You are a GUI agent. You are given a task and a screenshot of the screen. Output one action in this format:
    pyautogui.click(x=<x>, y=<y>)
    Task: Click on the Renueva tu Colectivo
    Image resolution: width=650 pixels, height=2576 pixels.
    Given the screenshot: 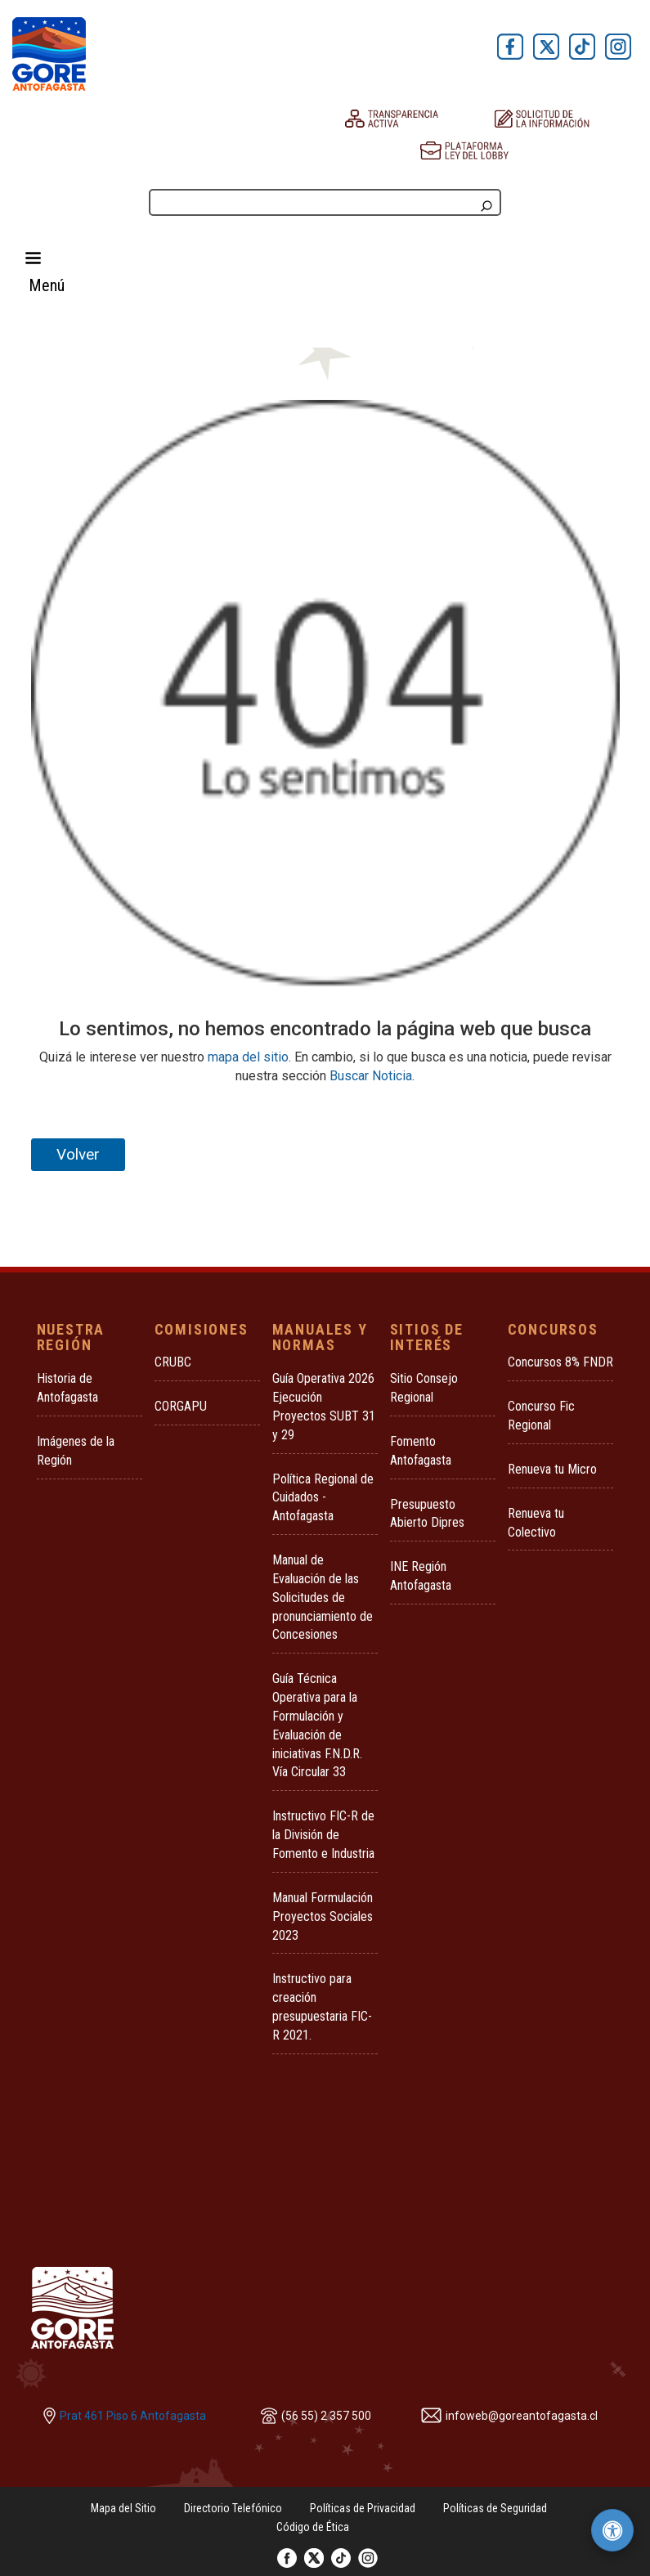 What is the action you would take?
    pyautogui.click(x=536, y=1523)
    